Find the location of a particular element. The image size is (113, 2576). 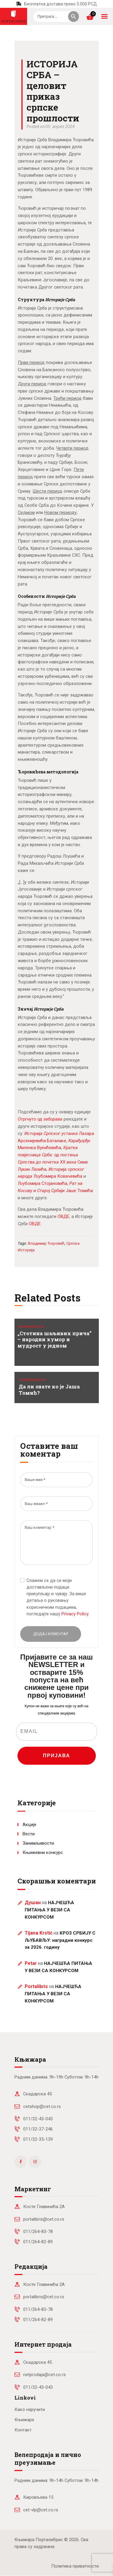

portalibris@cet.co.rs is located at coordinates (43, 2219).